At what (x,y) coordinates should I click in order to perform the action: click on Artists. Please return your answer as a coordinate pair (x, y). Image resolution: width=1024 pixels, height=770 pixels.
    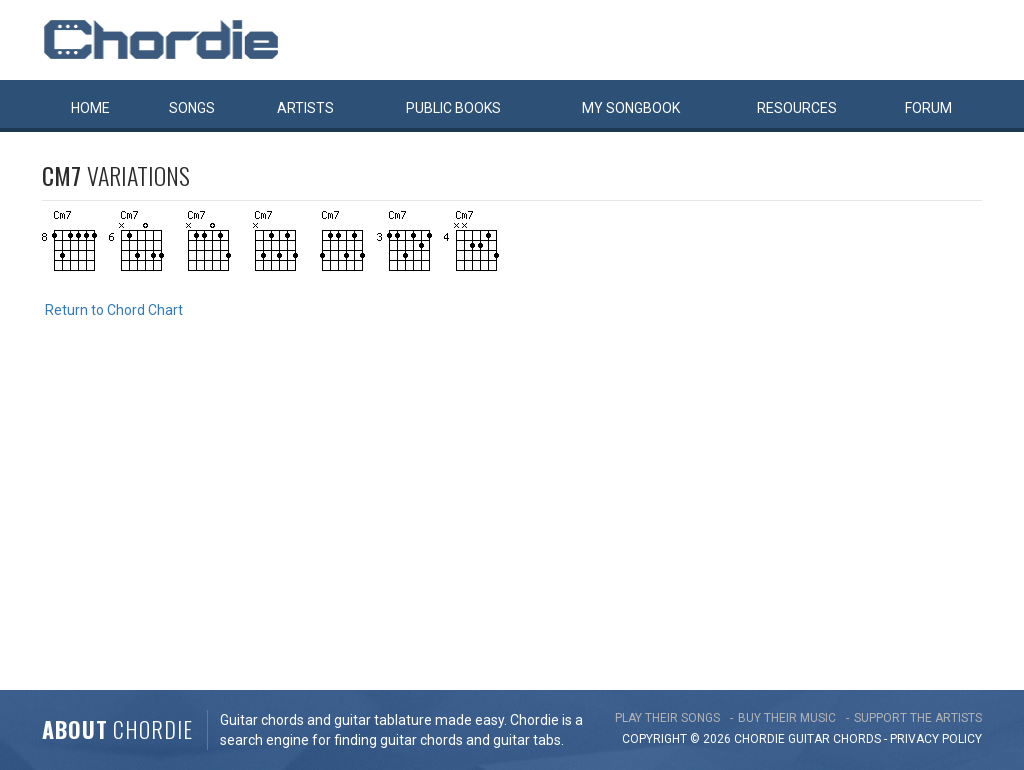
    Looking at the image, I should click on (305, 108).